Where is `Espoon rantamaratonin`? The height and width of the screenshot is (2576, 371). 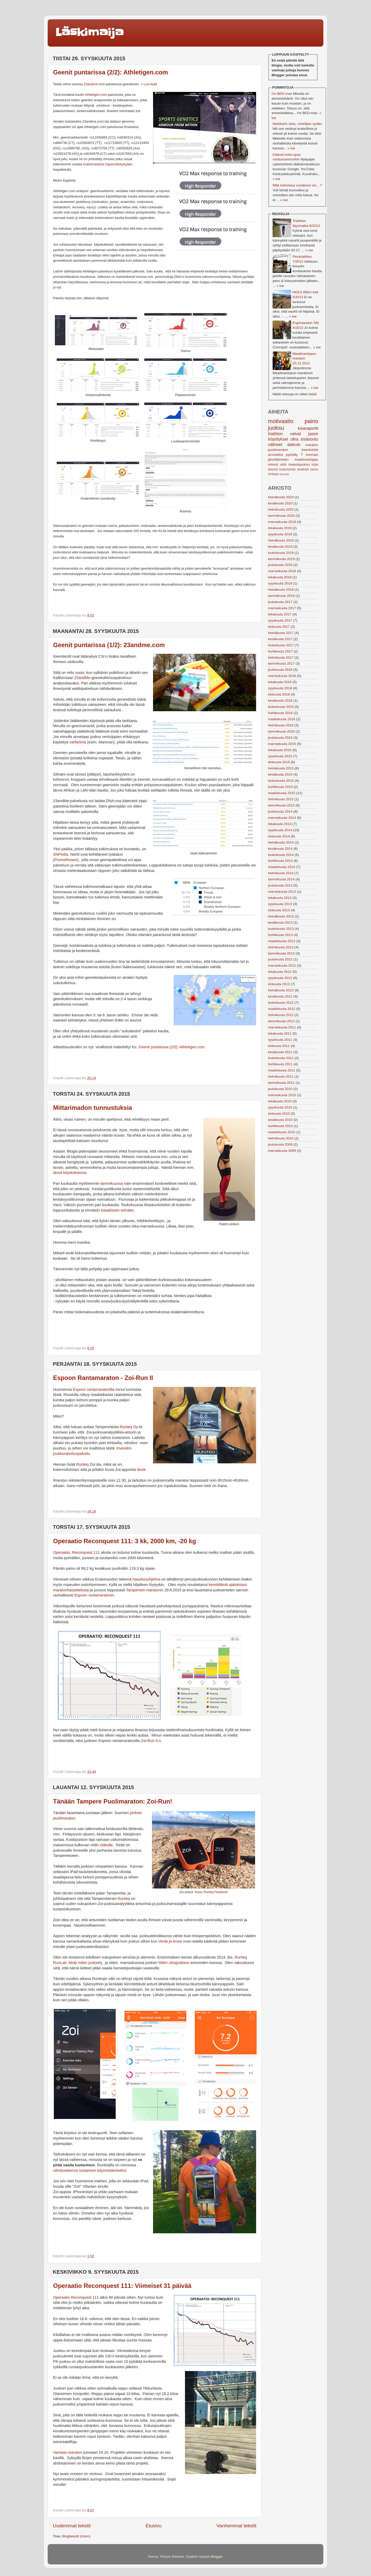
Espoon rantamaratonin is located at coordinates (94, 1595).